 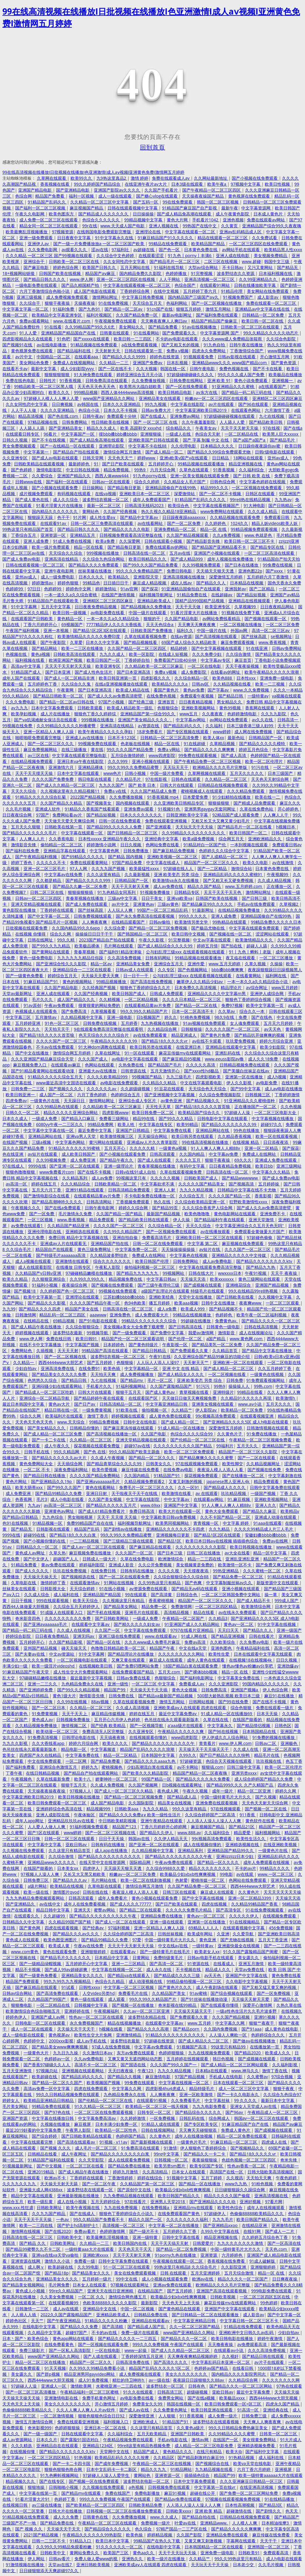 I want to click on 亚洲精品国偷自产在线99热, so click(x=171, y=487).